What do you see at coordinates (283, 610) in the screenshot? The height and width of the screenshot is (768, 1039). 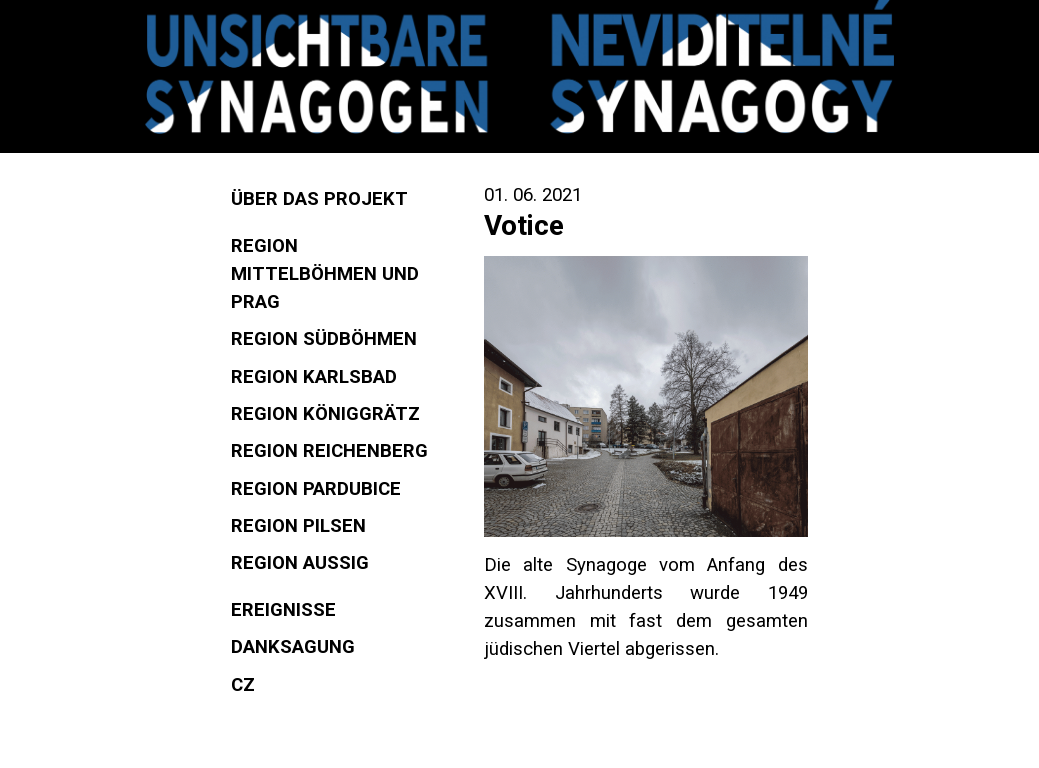 I see `Ereignisse` at bounding box center [283, 610].